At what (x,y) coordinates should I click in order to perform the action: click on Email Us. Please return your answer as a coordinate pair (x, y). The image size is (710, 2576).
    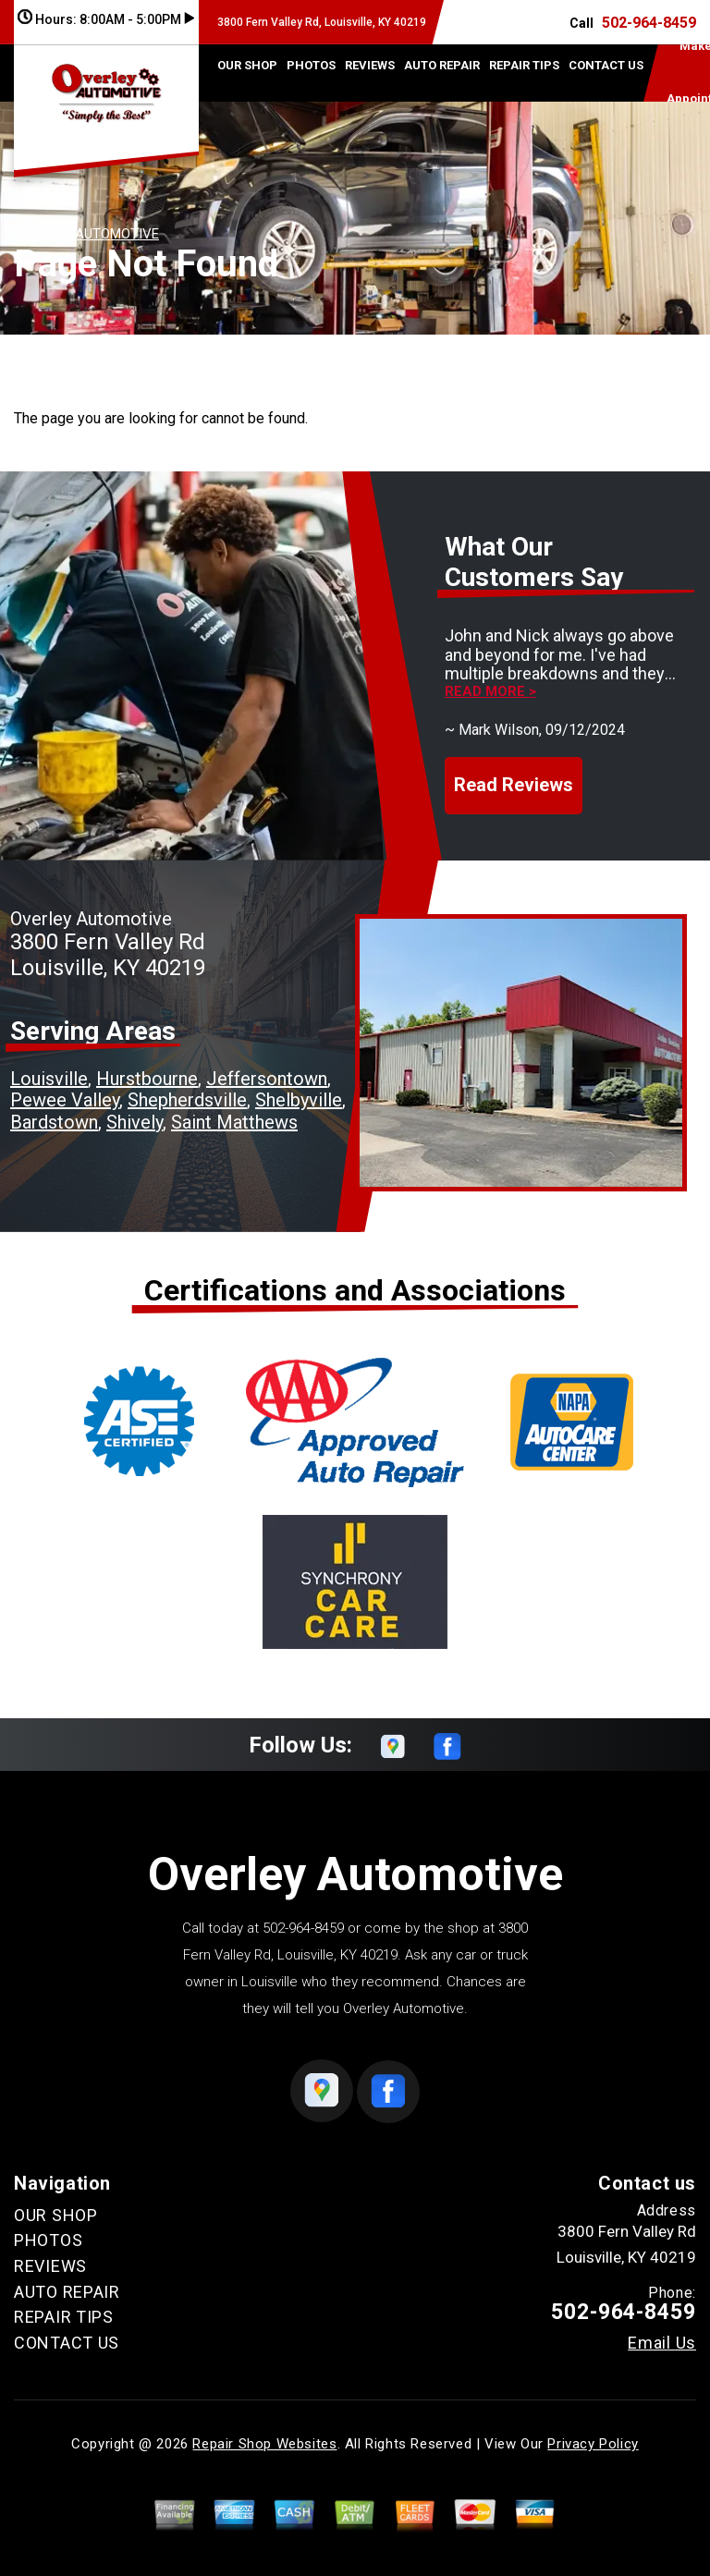
    Looking at the image, I should click on (662, 2343).